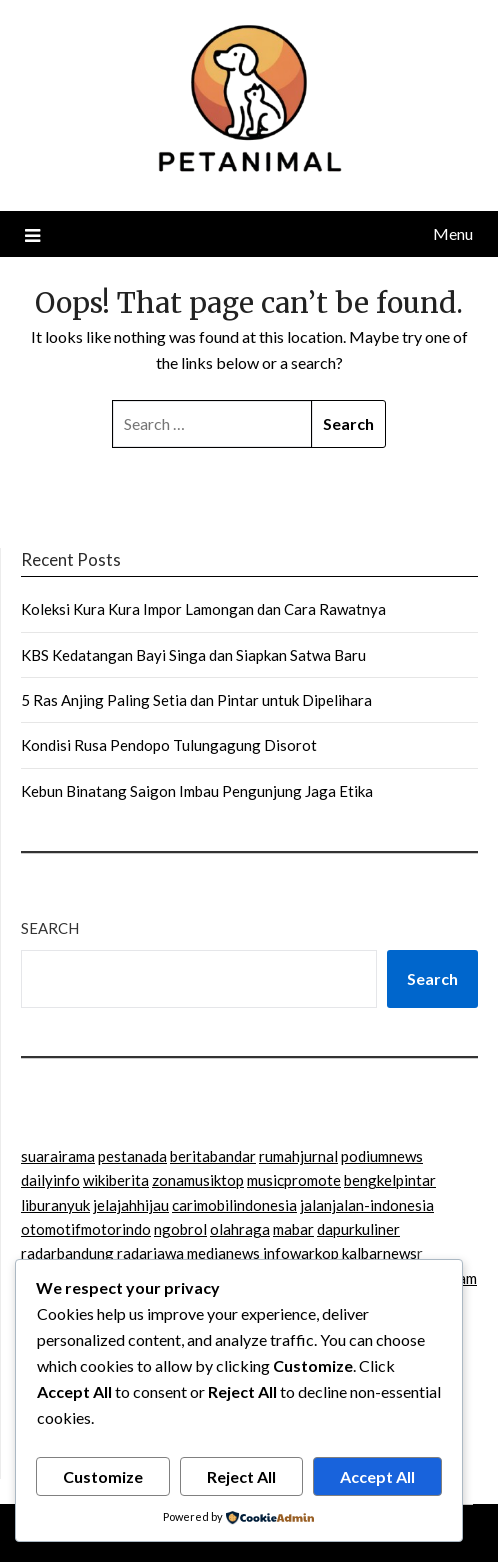  Describe the element at coordinates (198, 1180) in the screenshot. I see `zonamusiktop` at that location.